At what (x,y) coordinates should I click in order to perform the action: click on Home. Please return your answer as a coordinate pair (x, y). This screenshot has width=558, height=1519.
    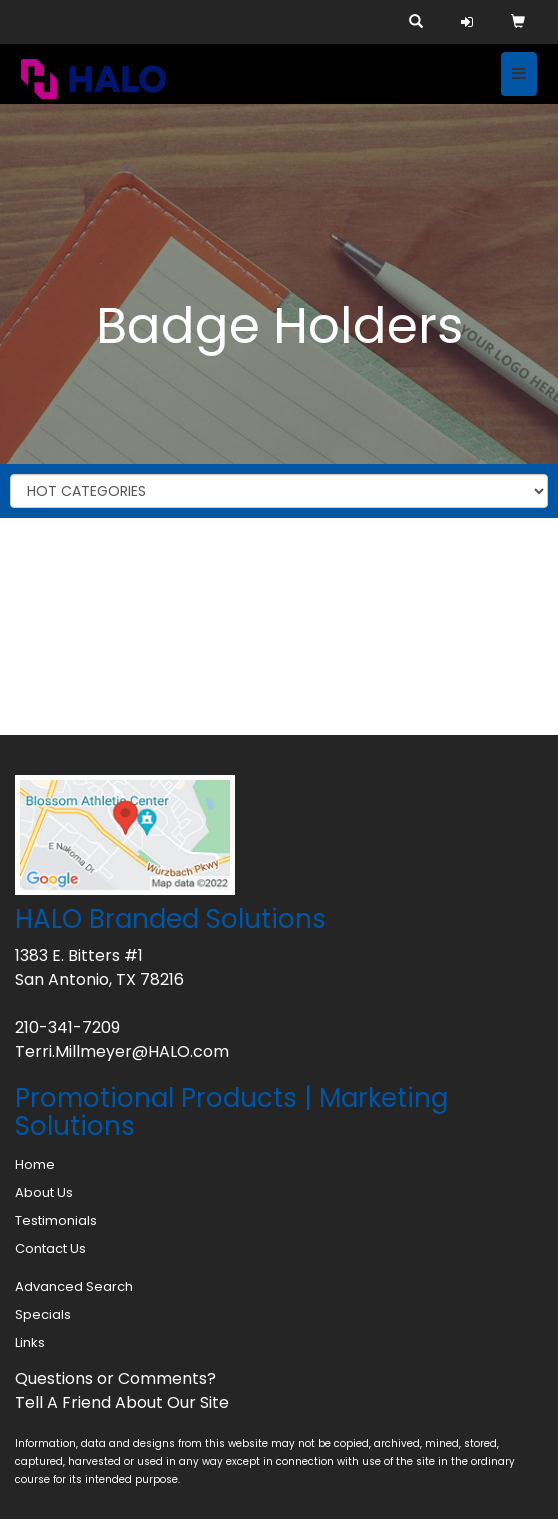
    Looking at the image, I should click on (35, 1164).